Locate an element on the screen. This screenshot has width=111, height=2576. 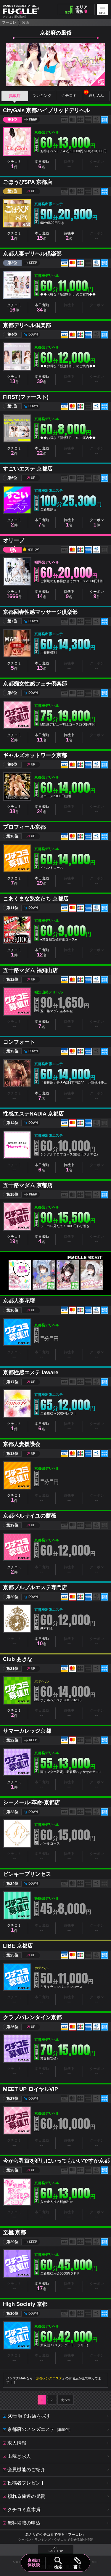
次へ≫ is located at coordinates (65, 2400).